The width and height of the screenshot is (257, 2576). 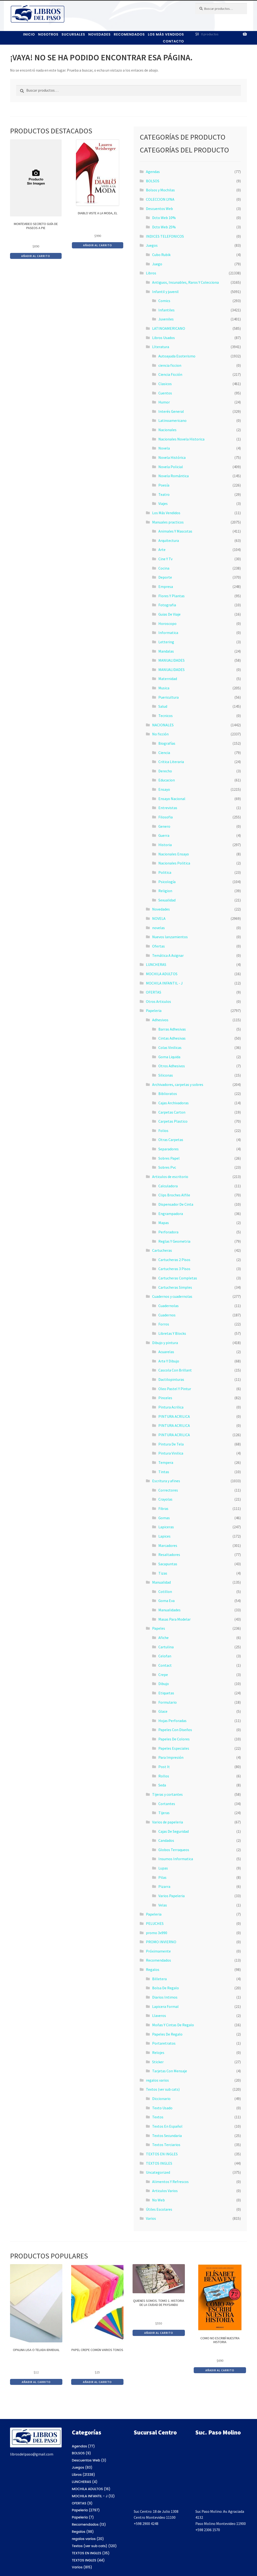 I want to click on Viajes, so click(x=163, y=503).